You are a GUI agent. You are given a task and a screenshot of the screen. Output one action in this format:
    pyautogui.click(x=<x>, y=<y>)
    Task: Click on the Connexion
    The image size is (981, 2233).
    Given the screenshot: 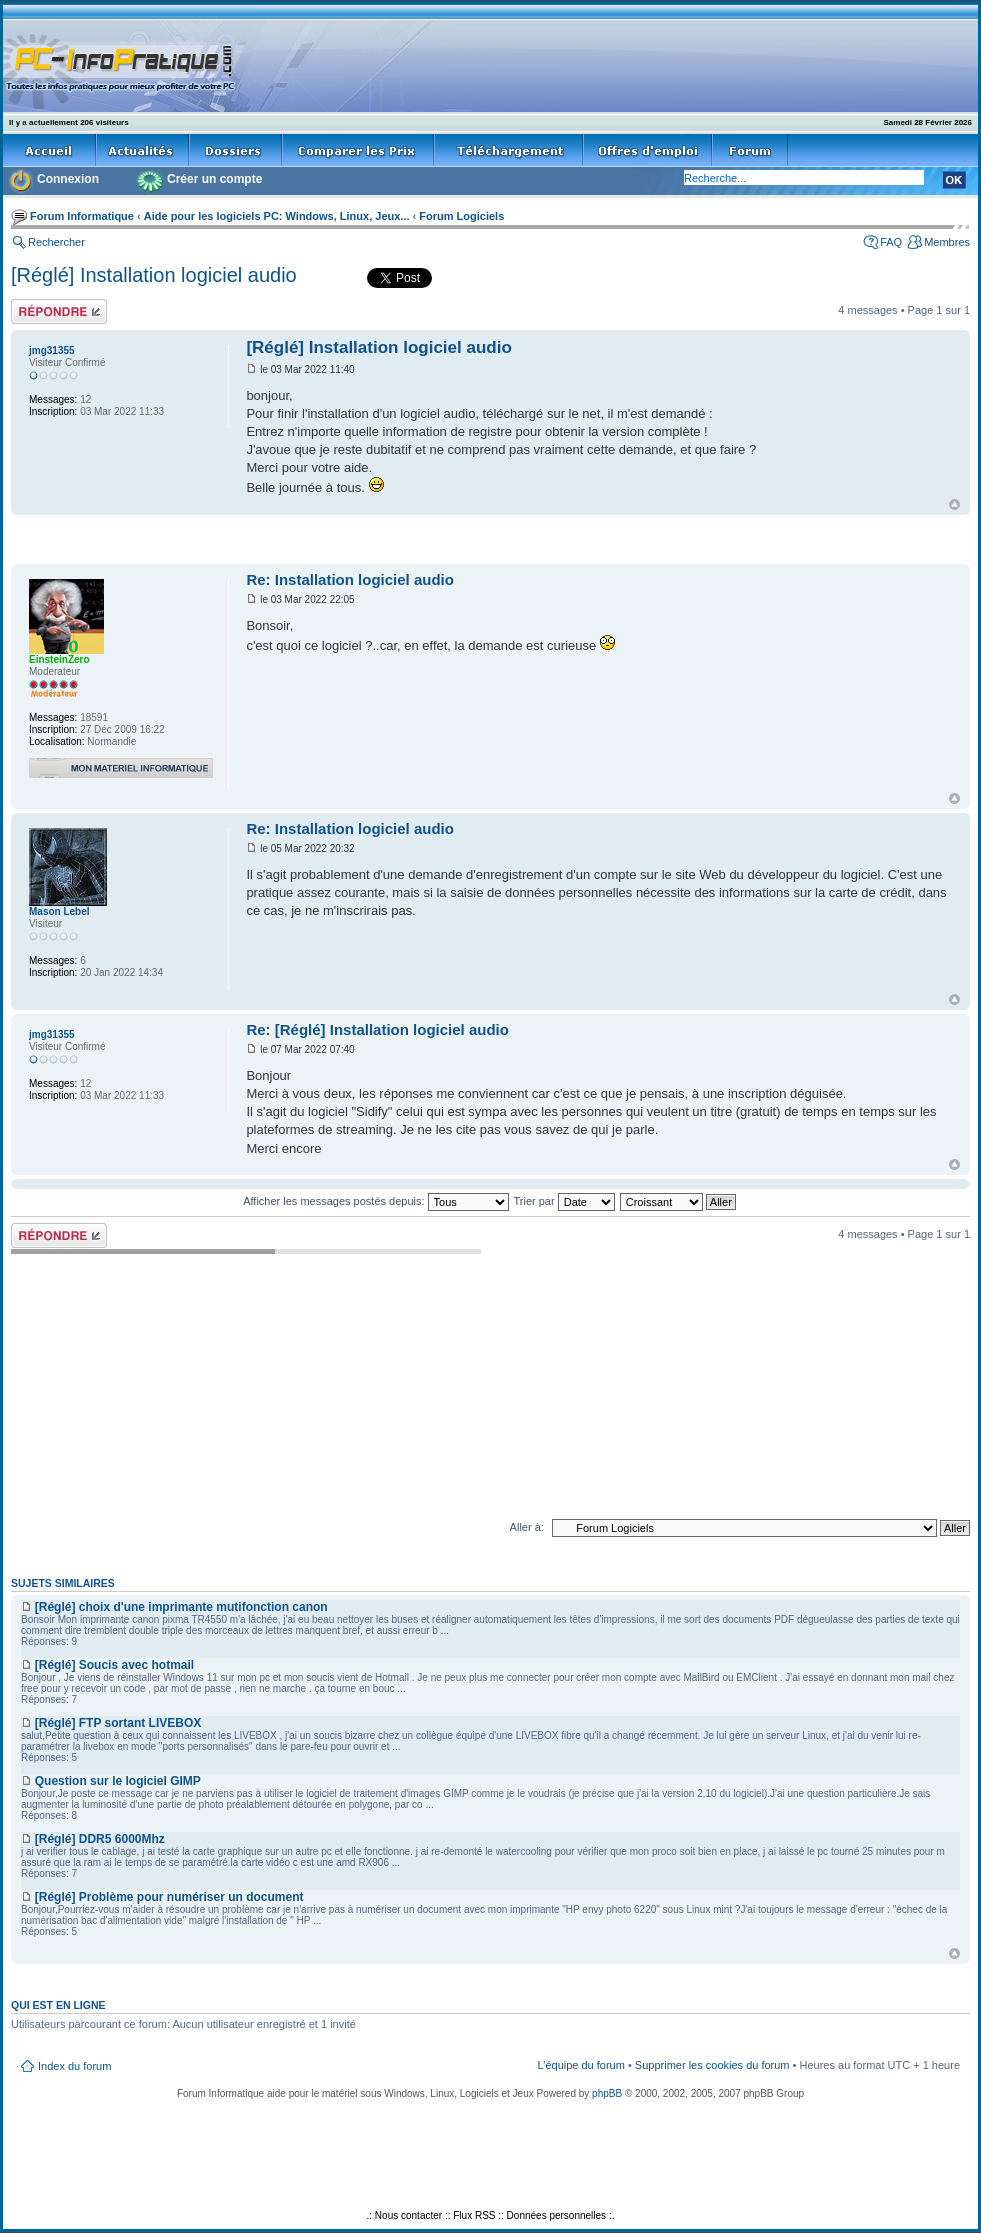 What is the action you would take?
    pyautogui.click(x=68, y=179)
    